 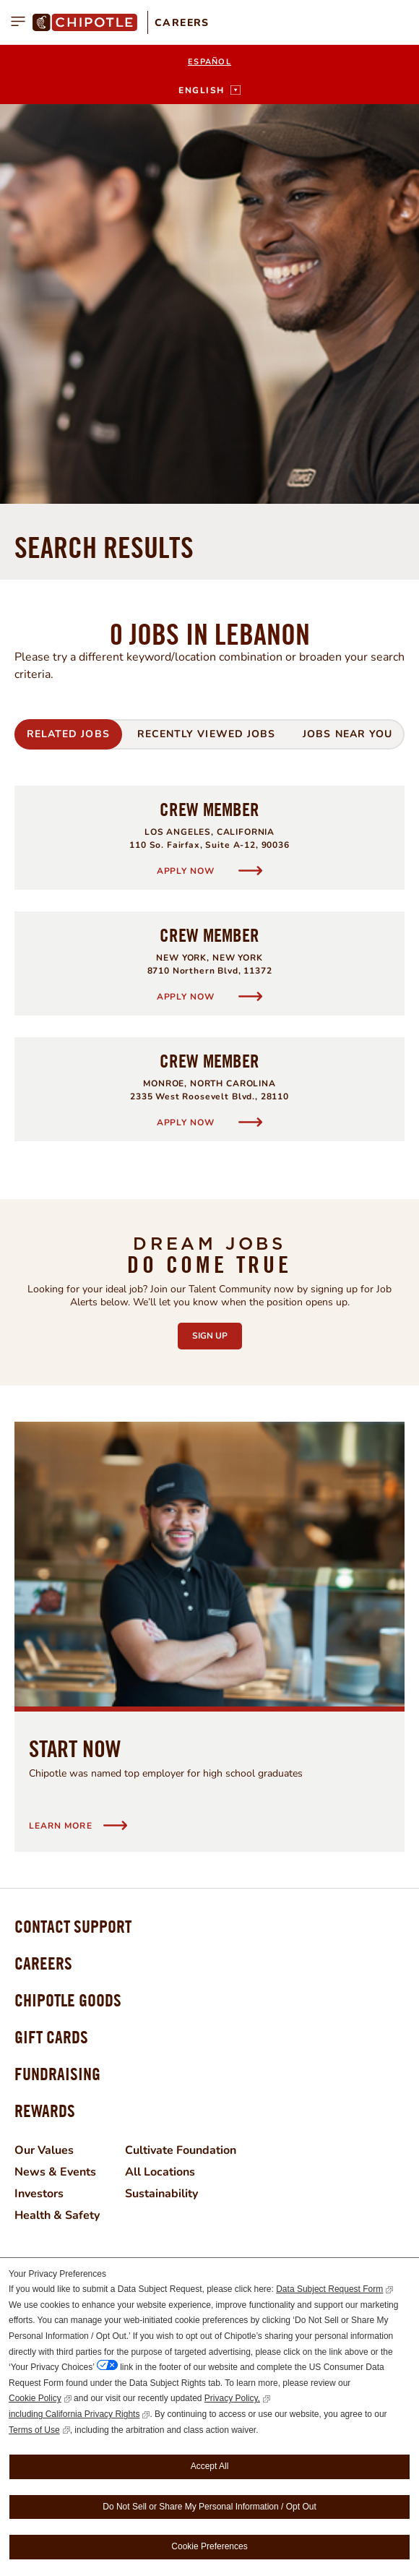 I want to click on Related Jobs, so click(x=68, y=334).